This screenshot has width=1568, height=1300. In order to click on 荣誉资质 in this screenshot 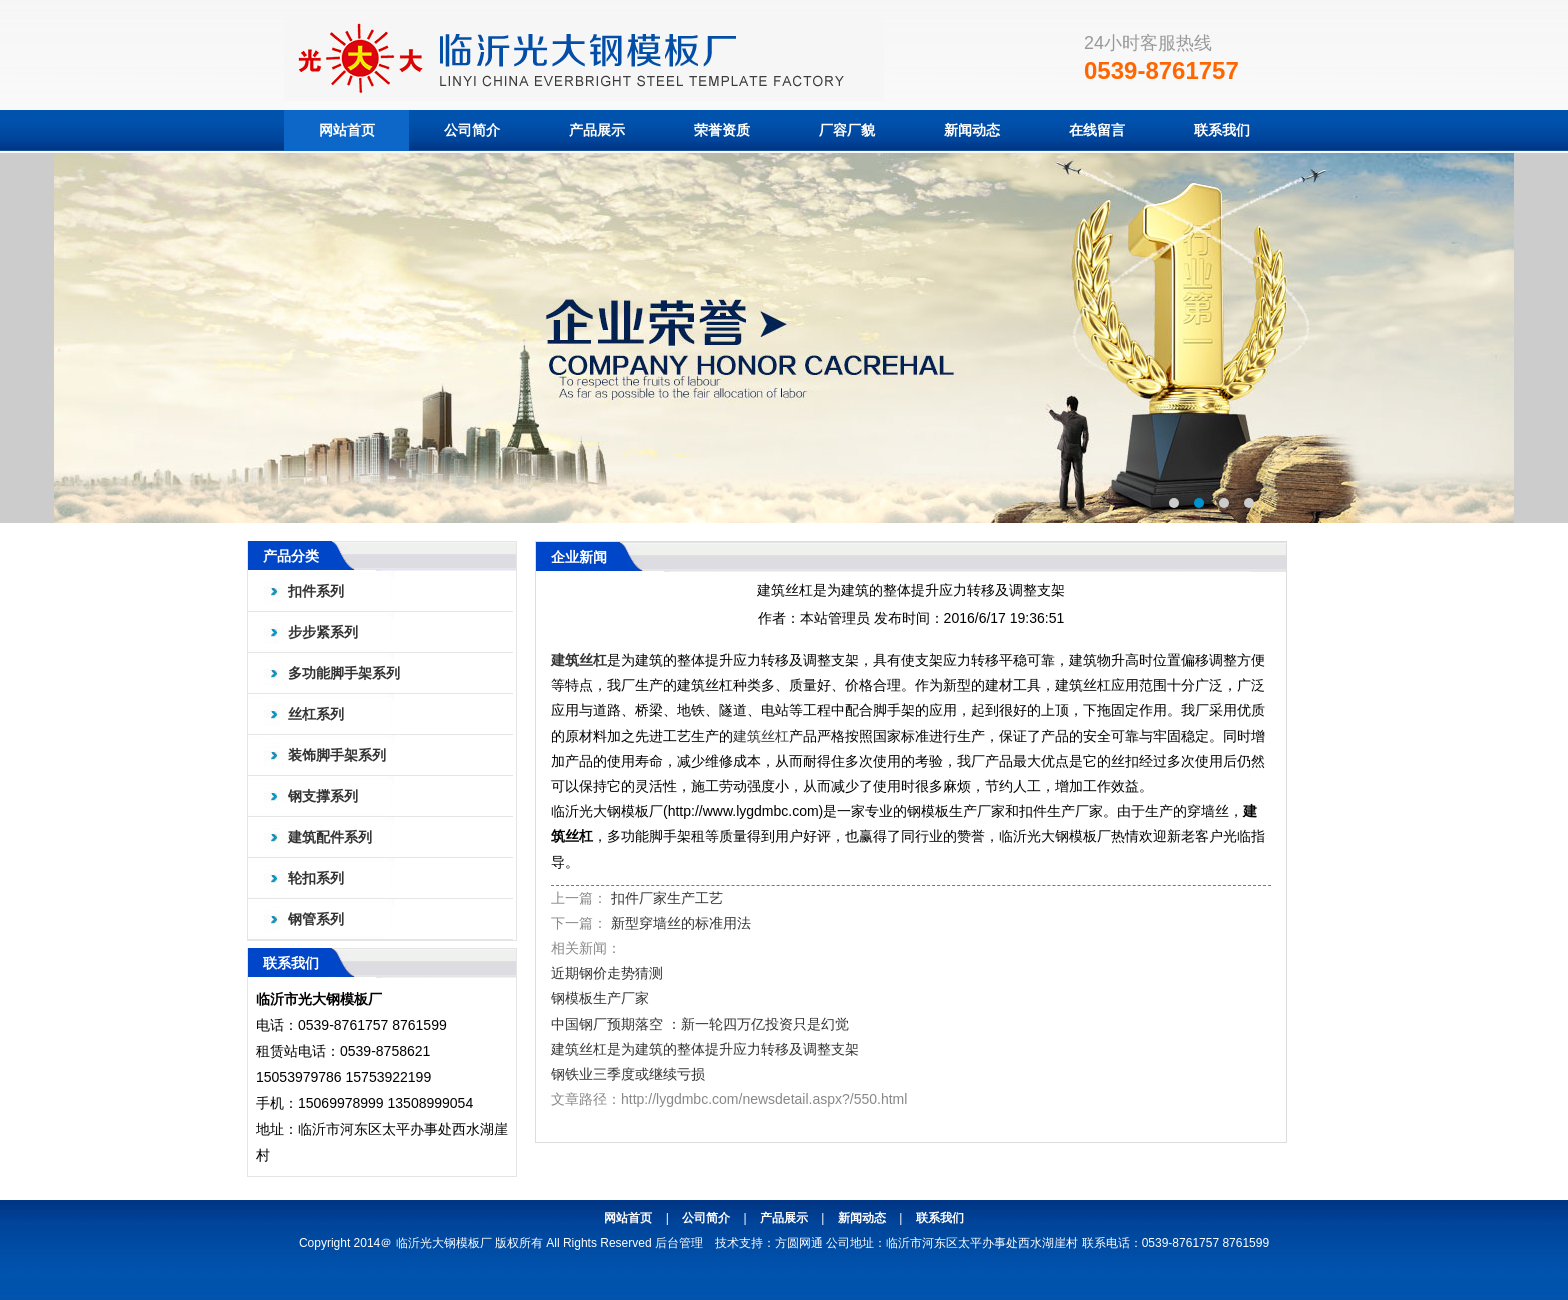, I will do `click(722, 130)`.